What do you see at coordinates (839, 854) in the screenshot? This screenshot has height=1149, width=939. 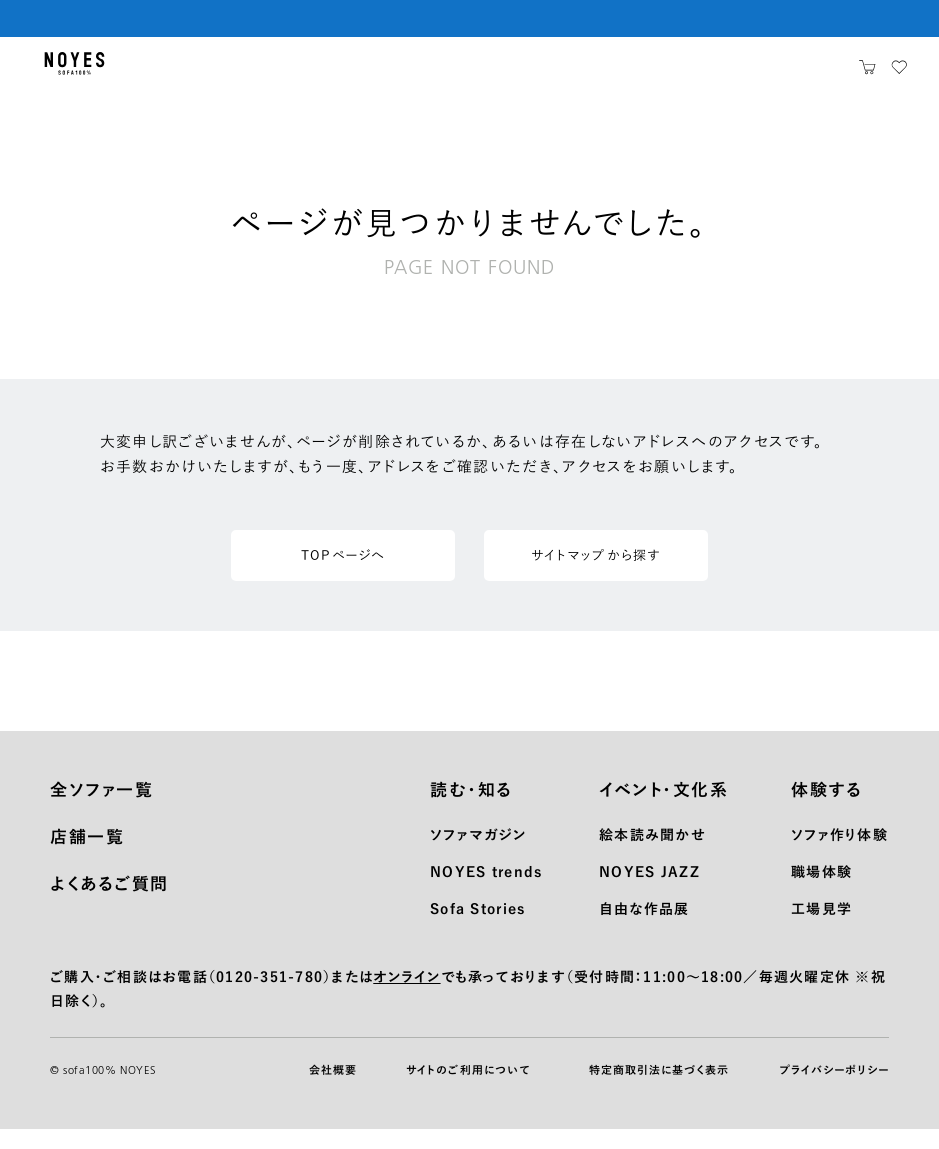 I see `ソファ作り体験` at bounding box center [839, 854].